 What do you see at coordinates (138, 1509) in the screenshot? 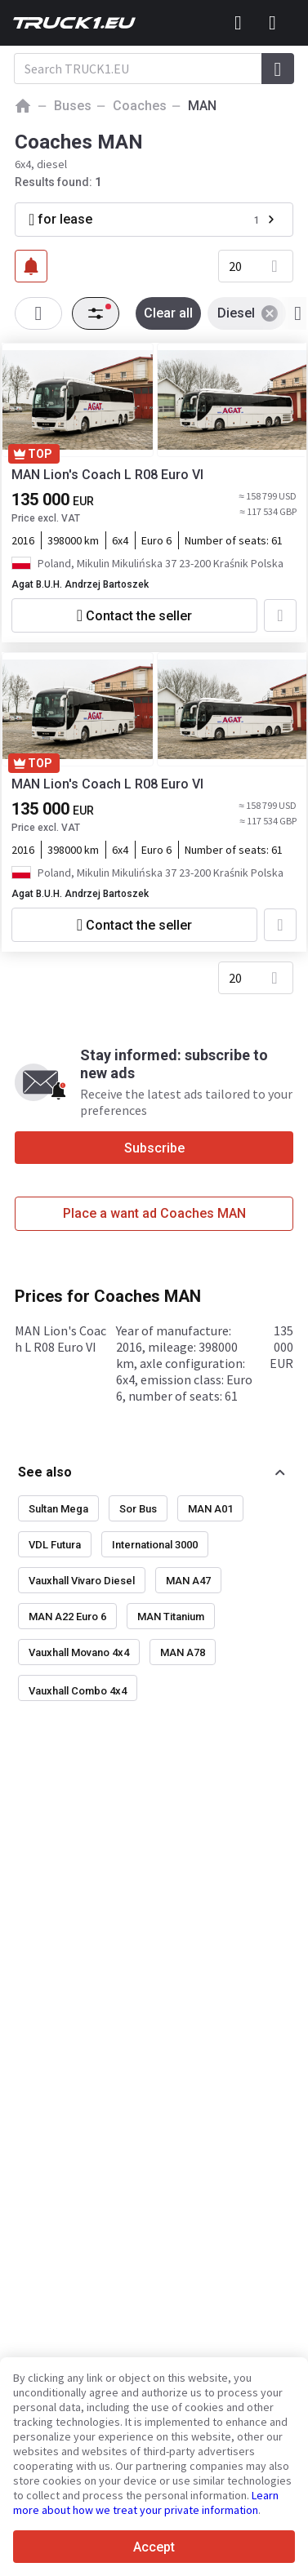
I see `Sor Bus` at bounding box center [138, 1509].